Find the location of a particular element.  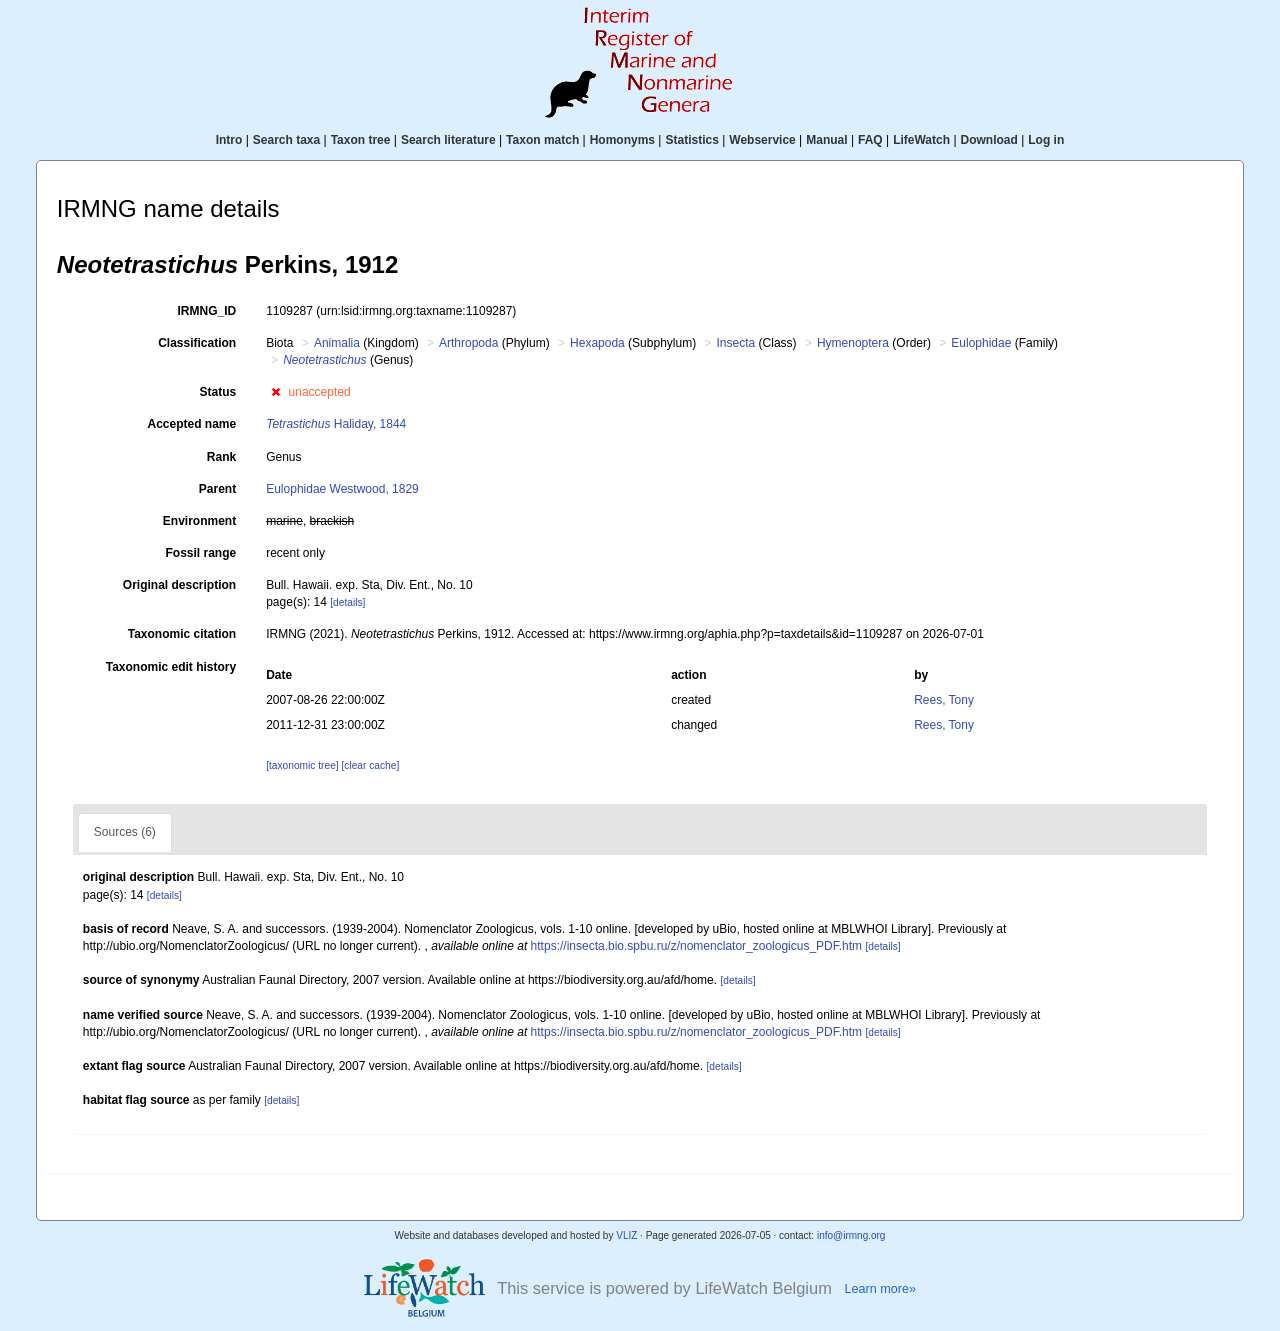

Manual is located at coordinates (826, 140).